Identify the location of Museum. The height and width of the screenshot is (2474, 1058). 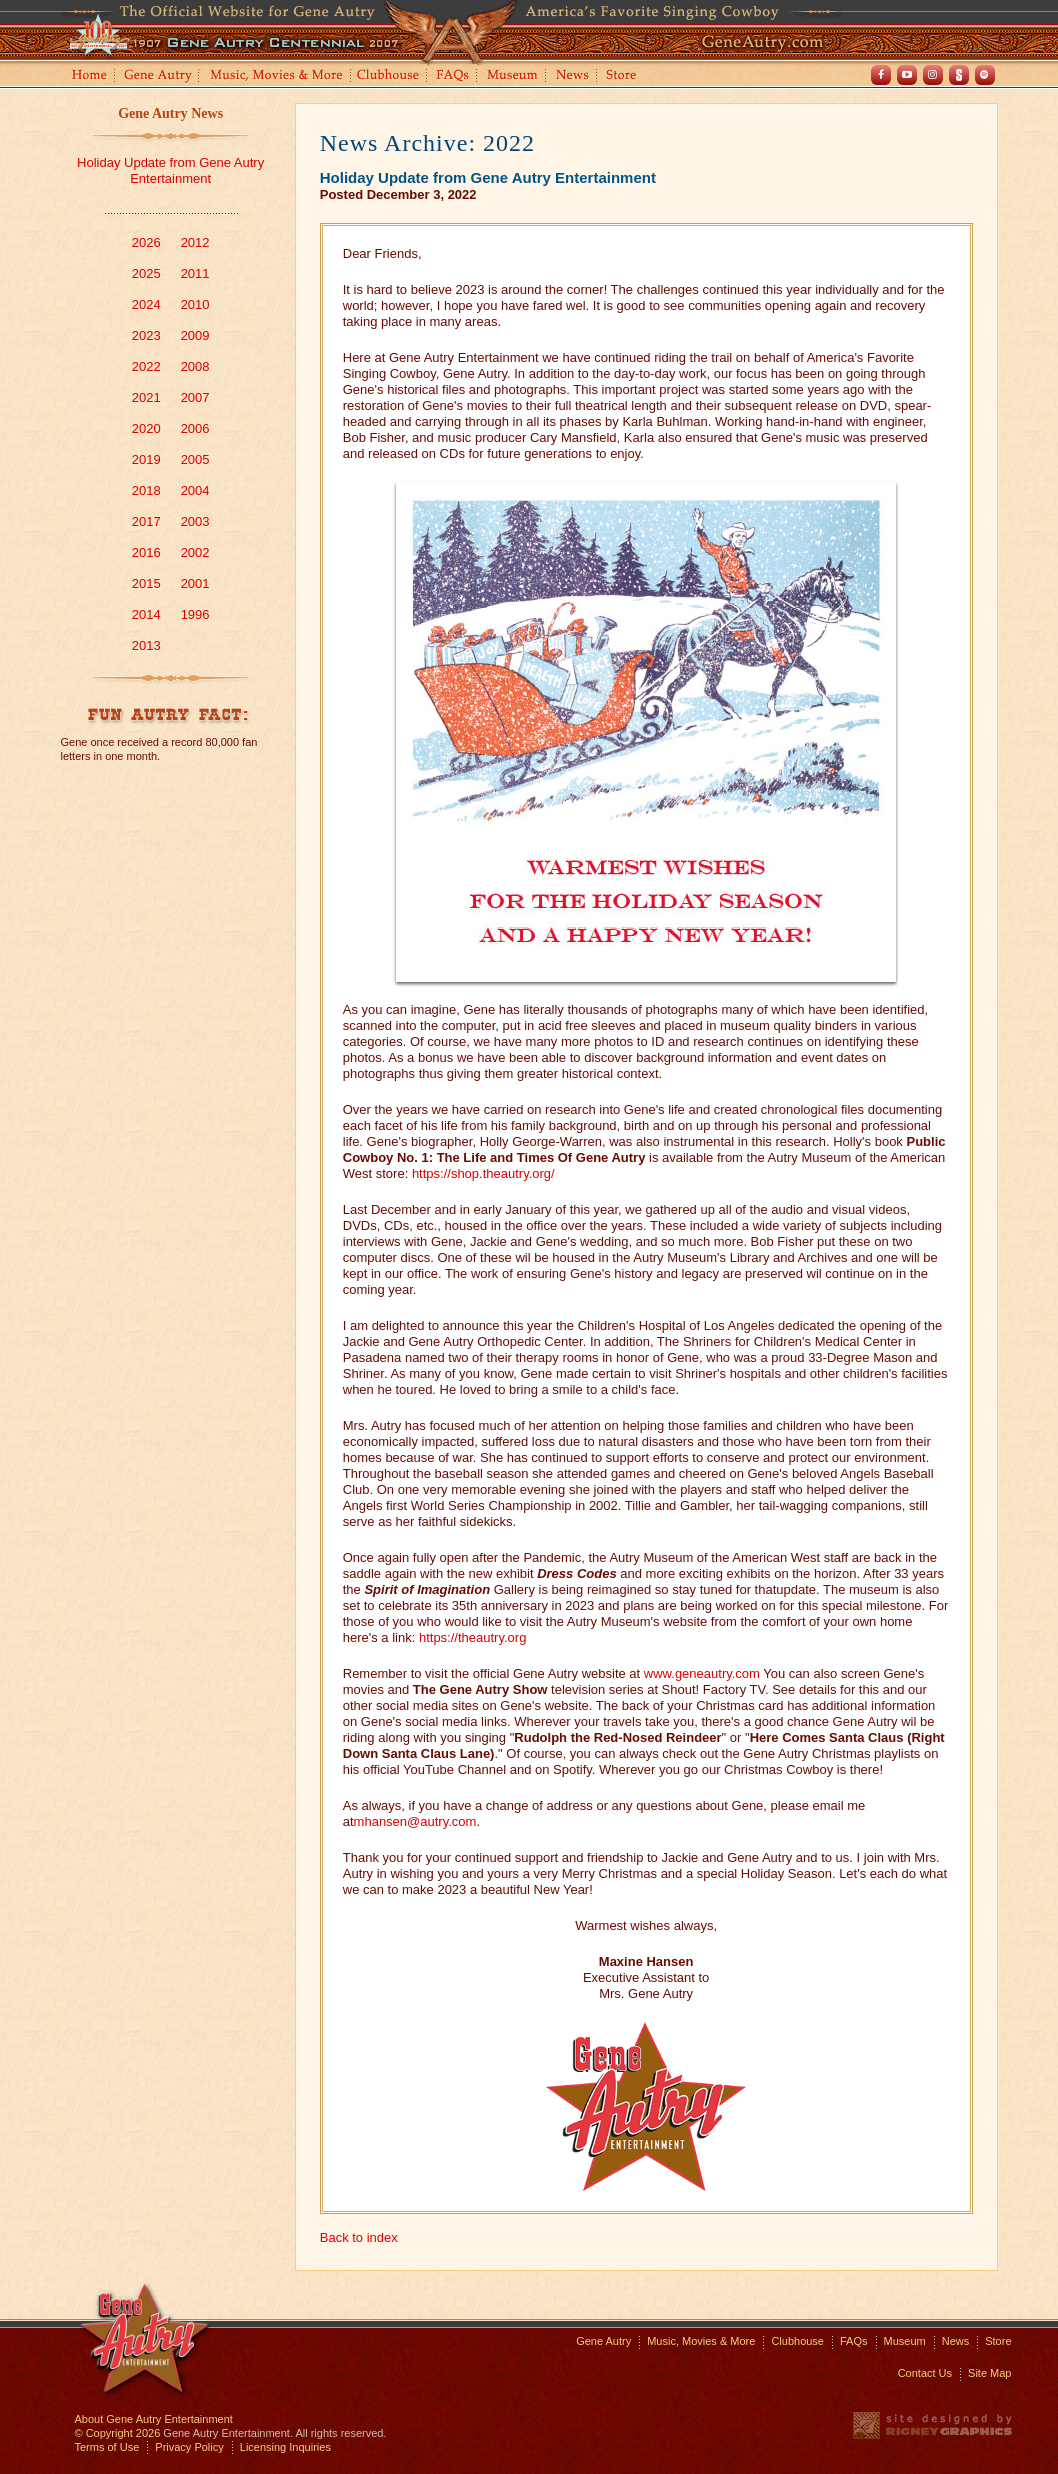
(513, 76).